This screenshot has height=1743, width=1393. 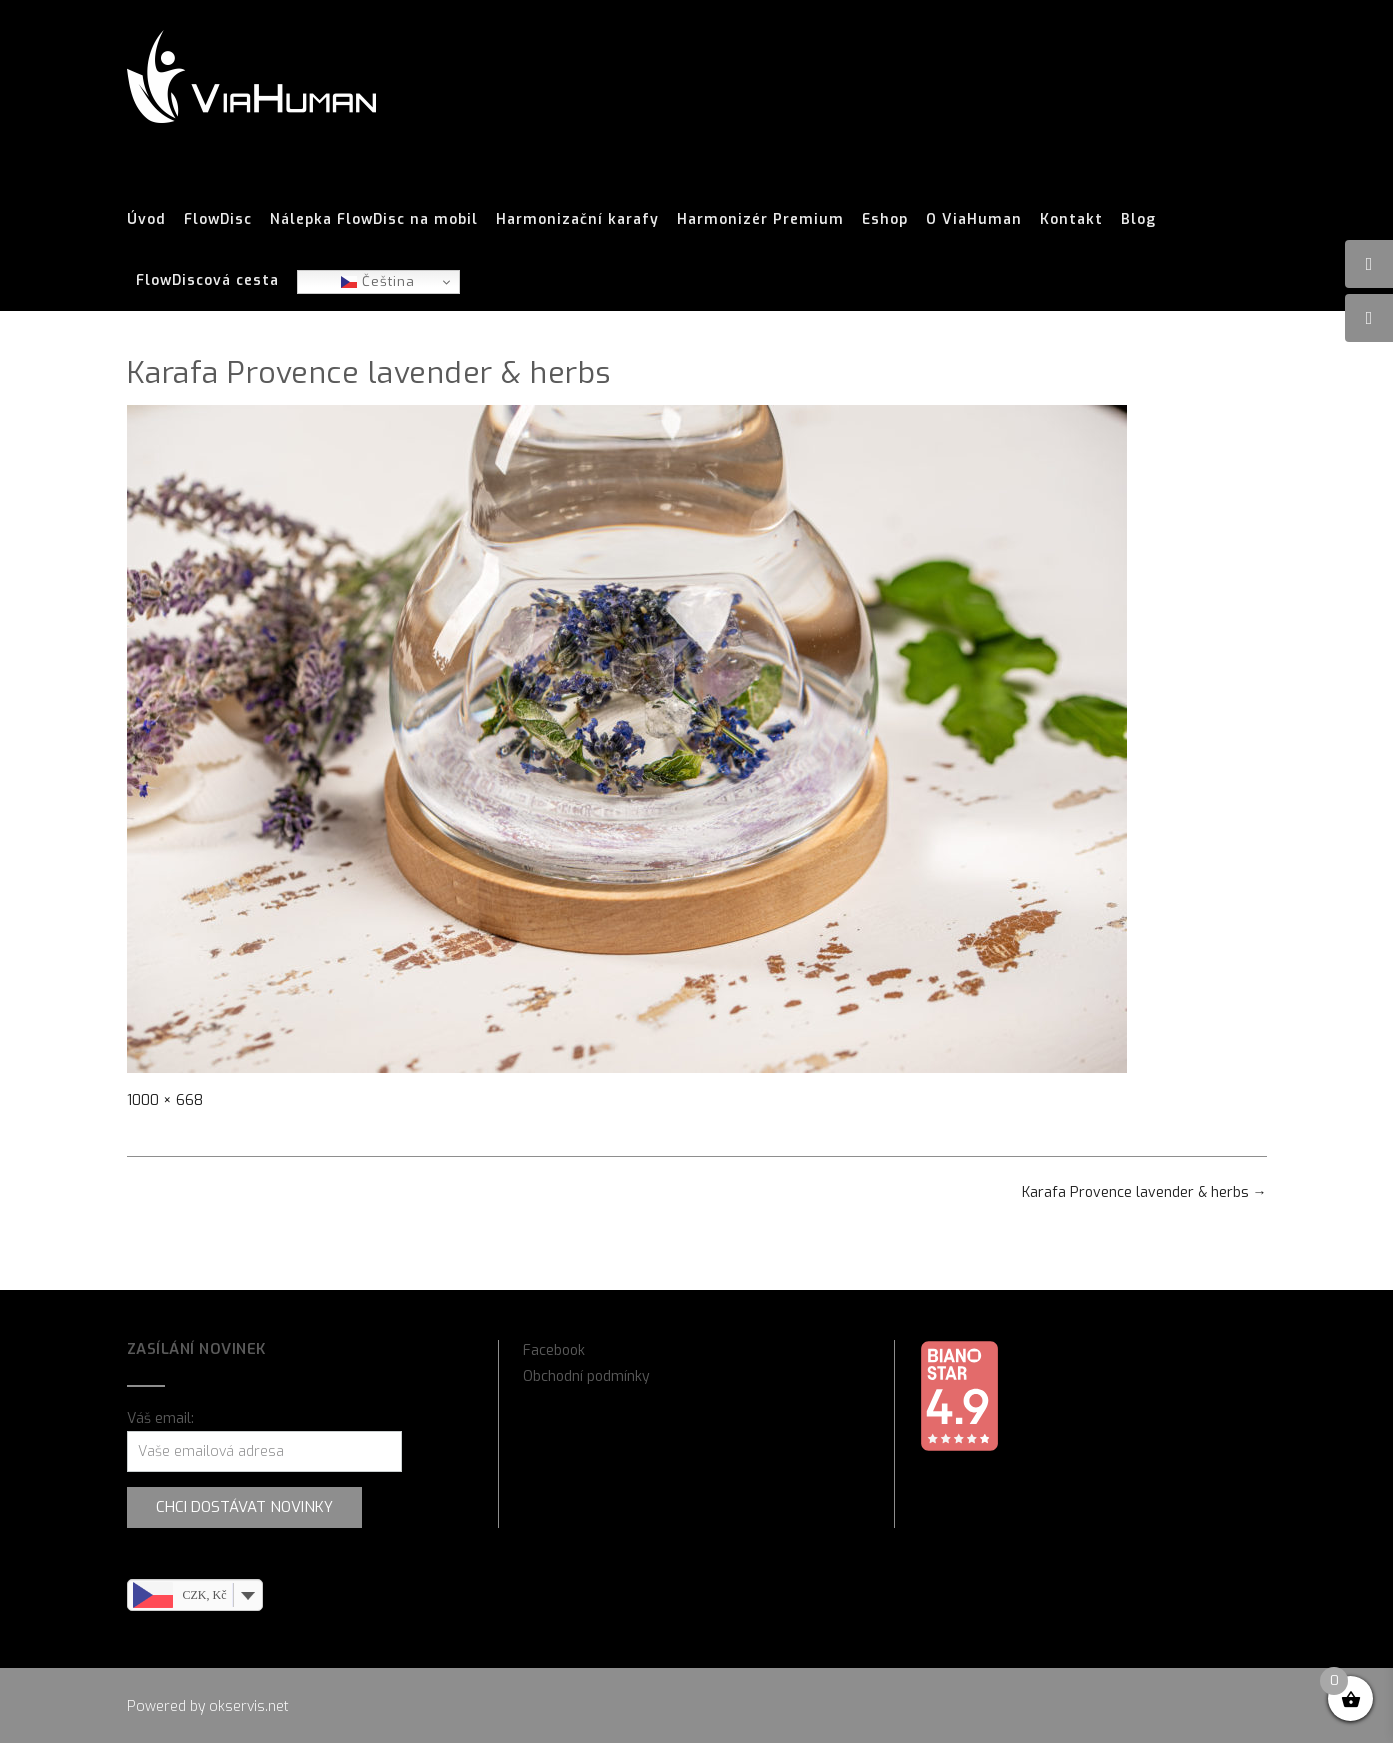 What do you see at coordinates (160, 1418) in the screenshot?
I see `Váš email:` at bounding box center [160, 1418].